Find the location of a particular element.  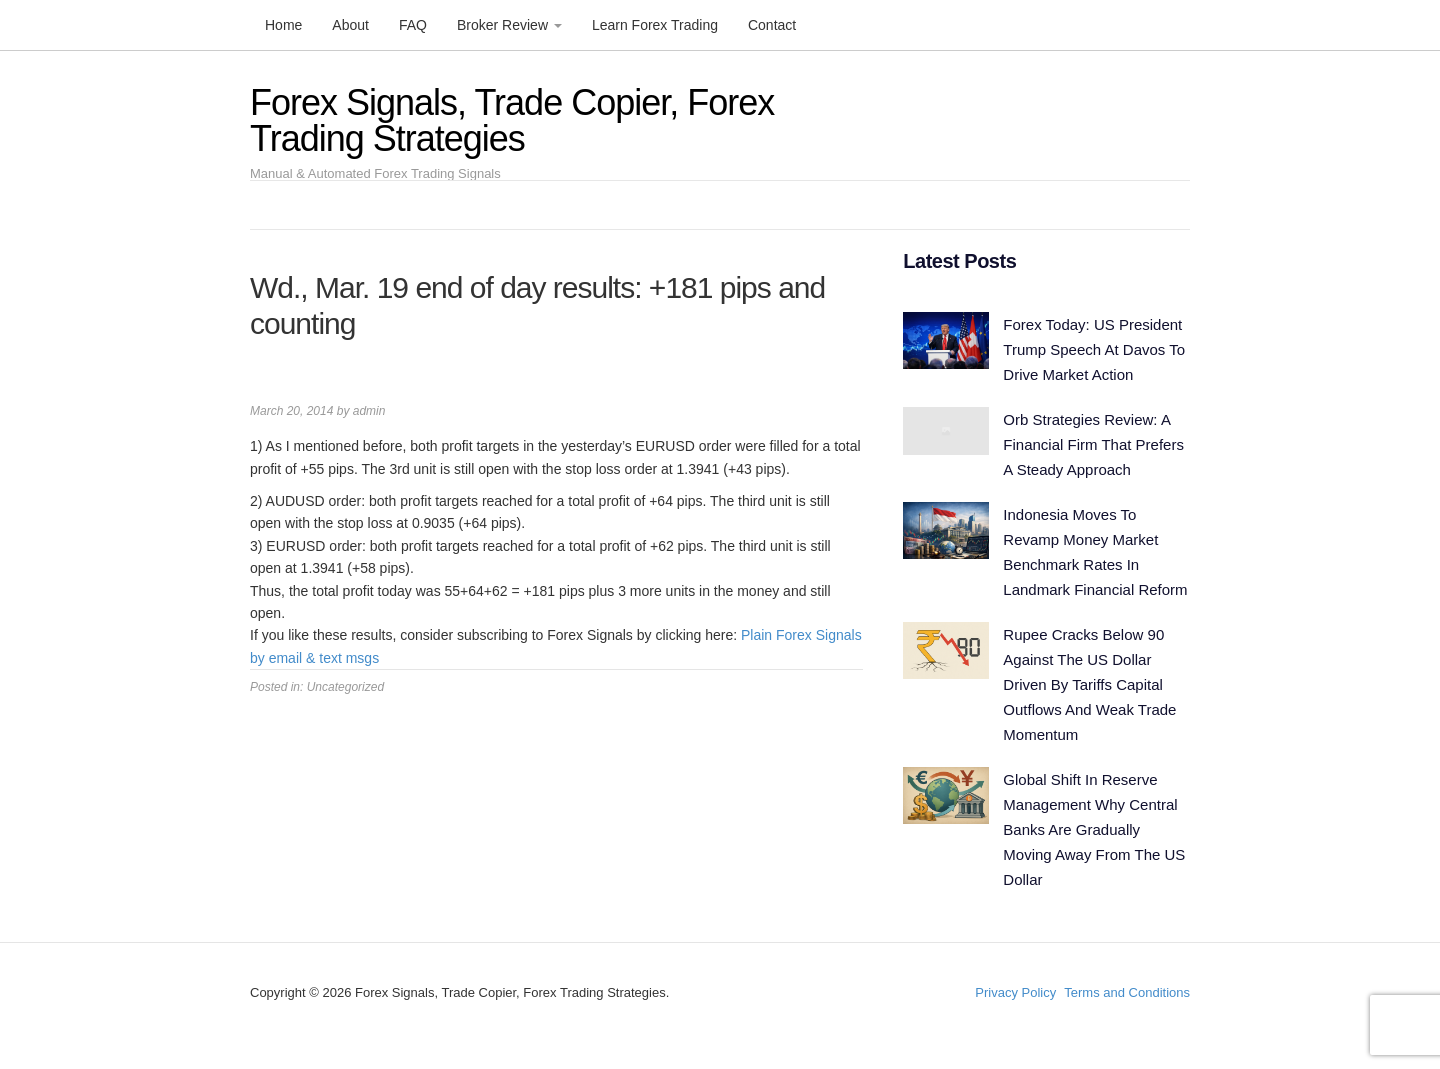

Terms and Conditions is located at coordinates (1127, 992).